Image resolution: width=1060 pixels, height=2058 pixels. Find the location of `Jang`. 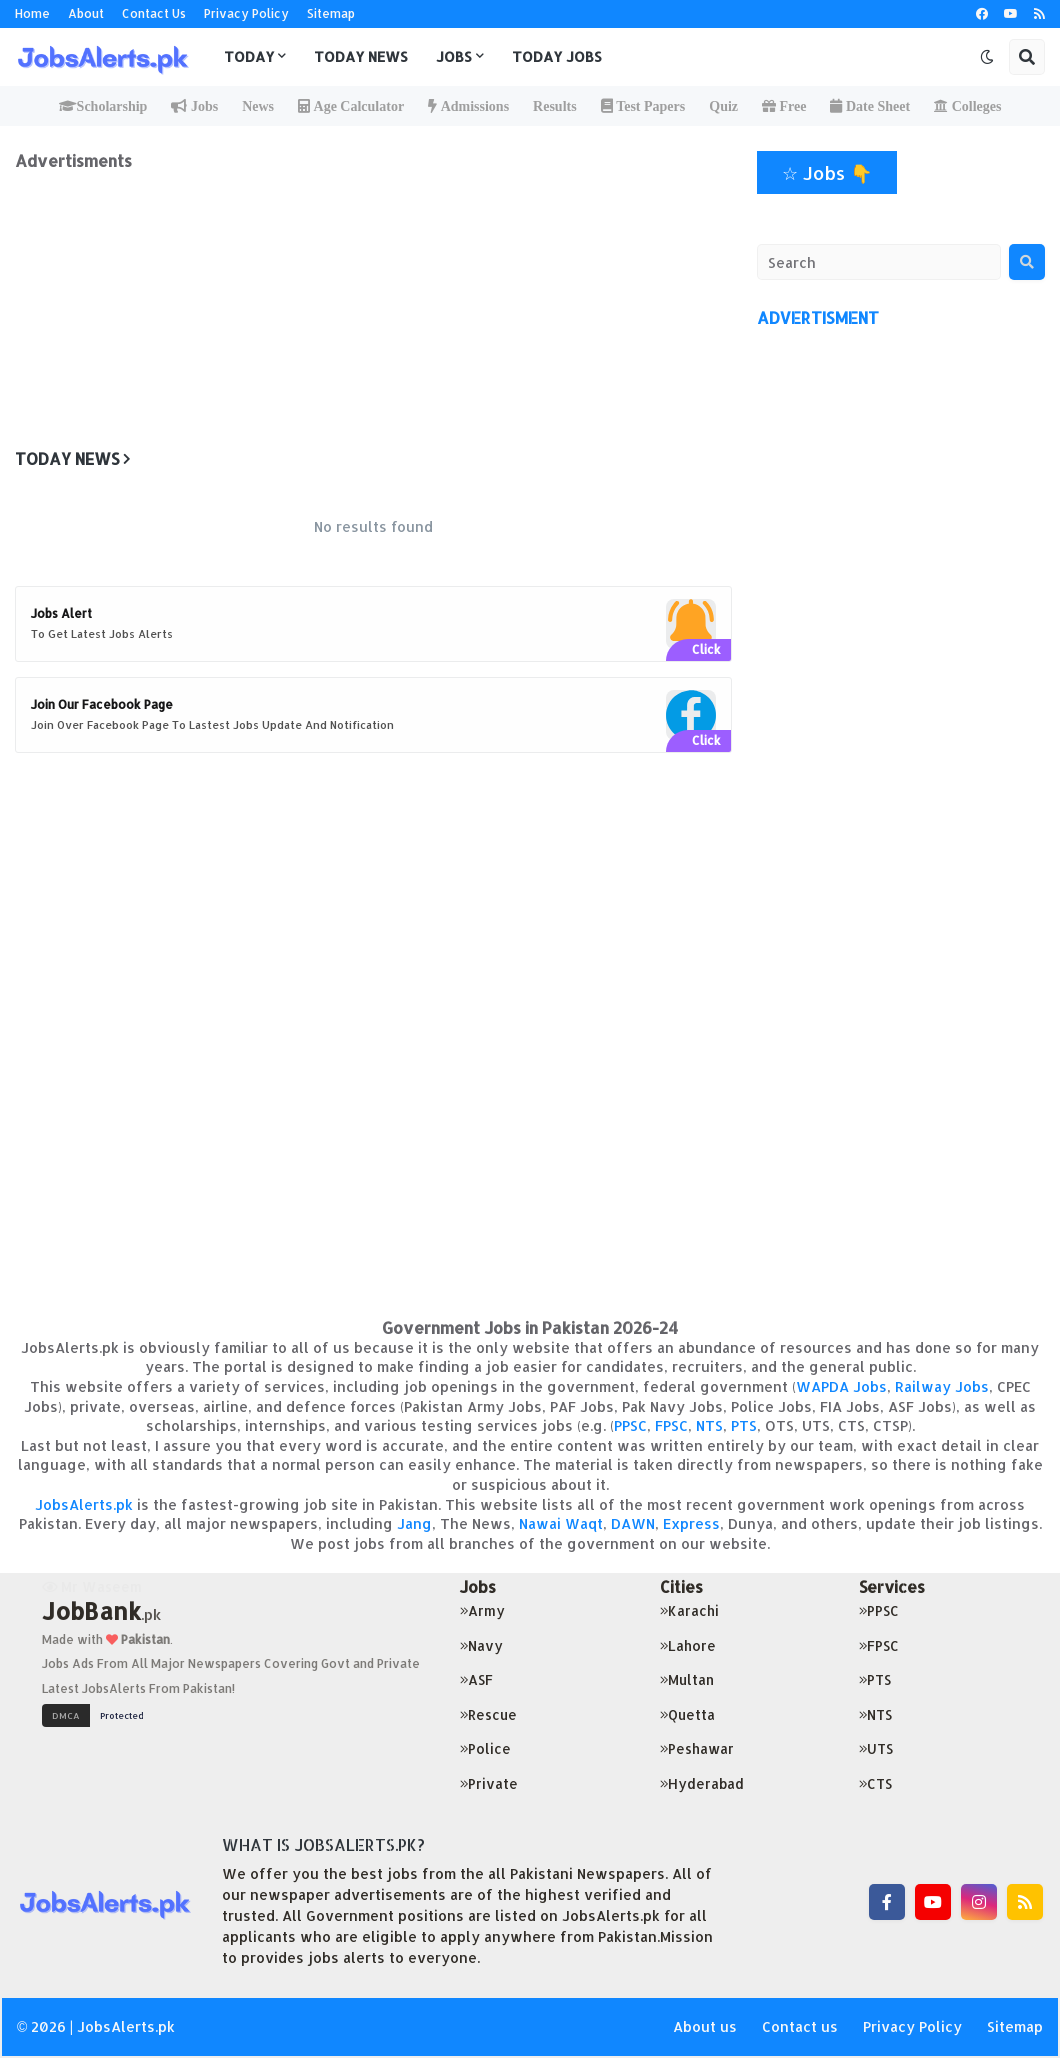

Jang is located at coordinates (414, 1523).